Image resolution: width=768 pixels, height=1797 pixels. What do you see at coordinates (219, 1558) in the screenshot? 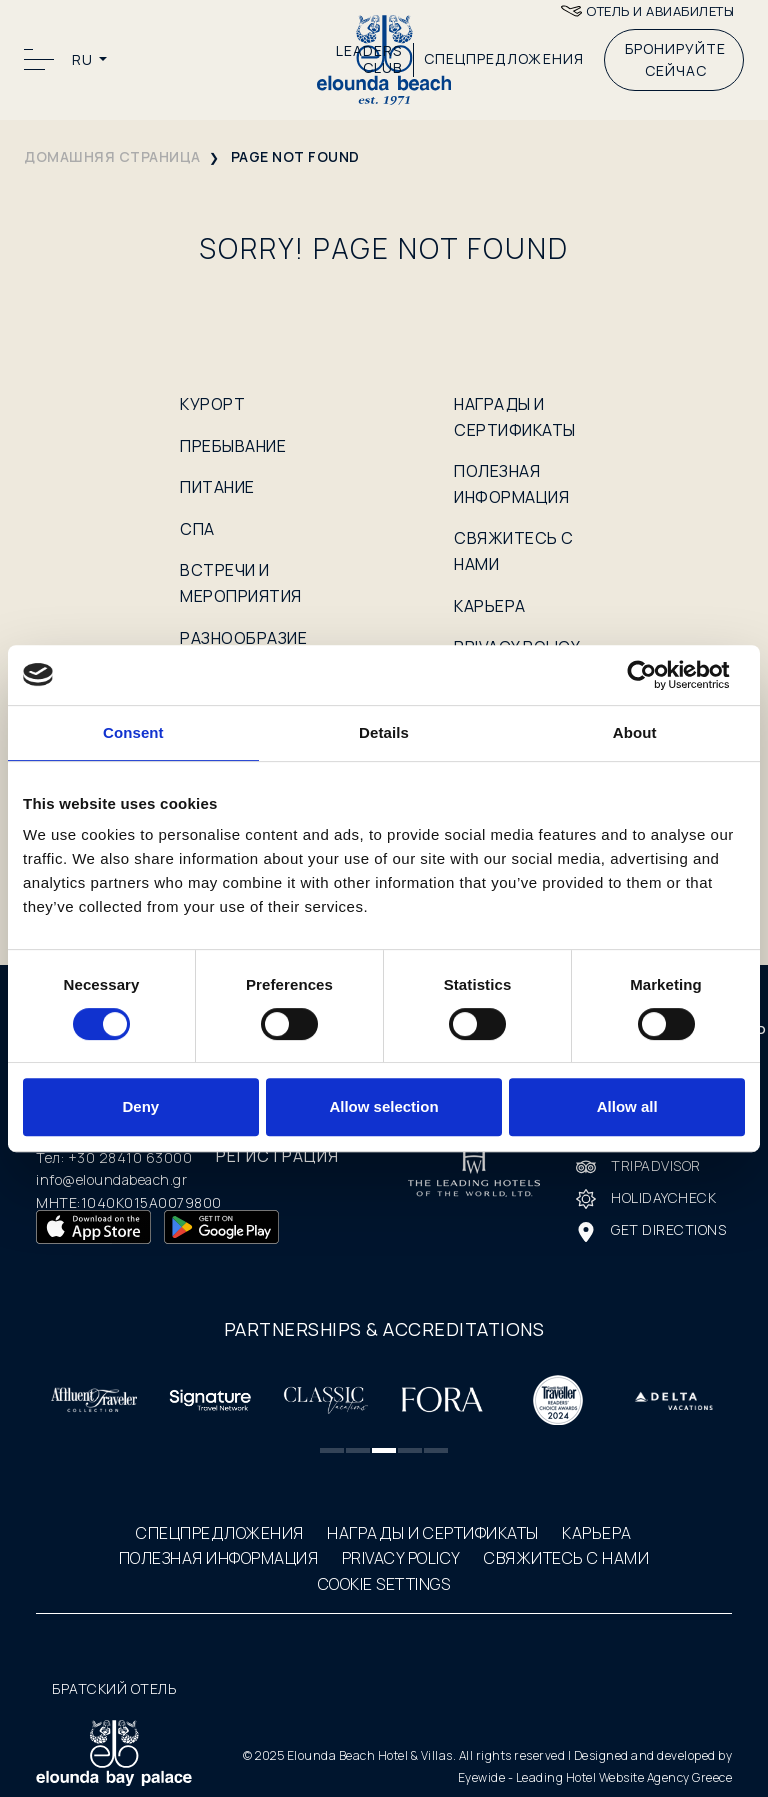
I see `ПОЛЕЗНАЯ ИНФОРМАЦИЯ` at bounding box center [219, 1558].